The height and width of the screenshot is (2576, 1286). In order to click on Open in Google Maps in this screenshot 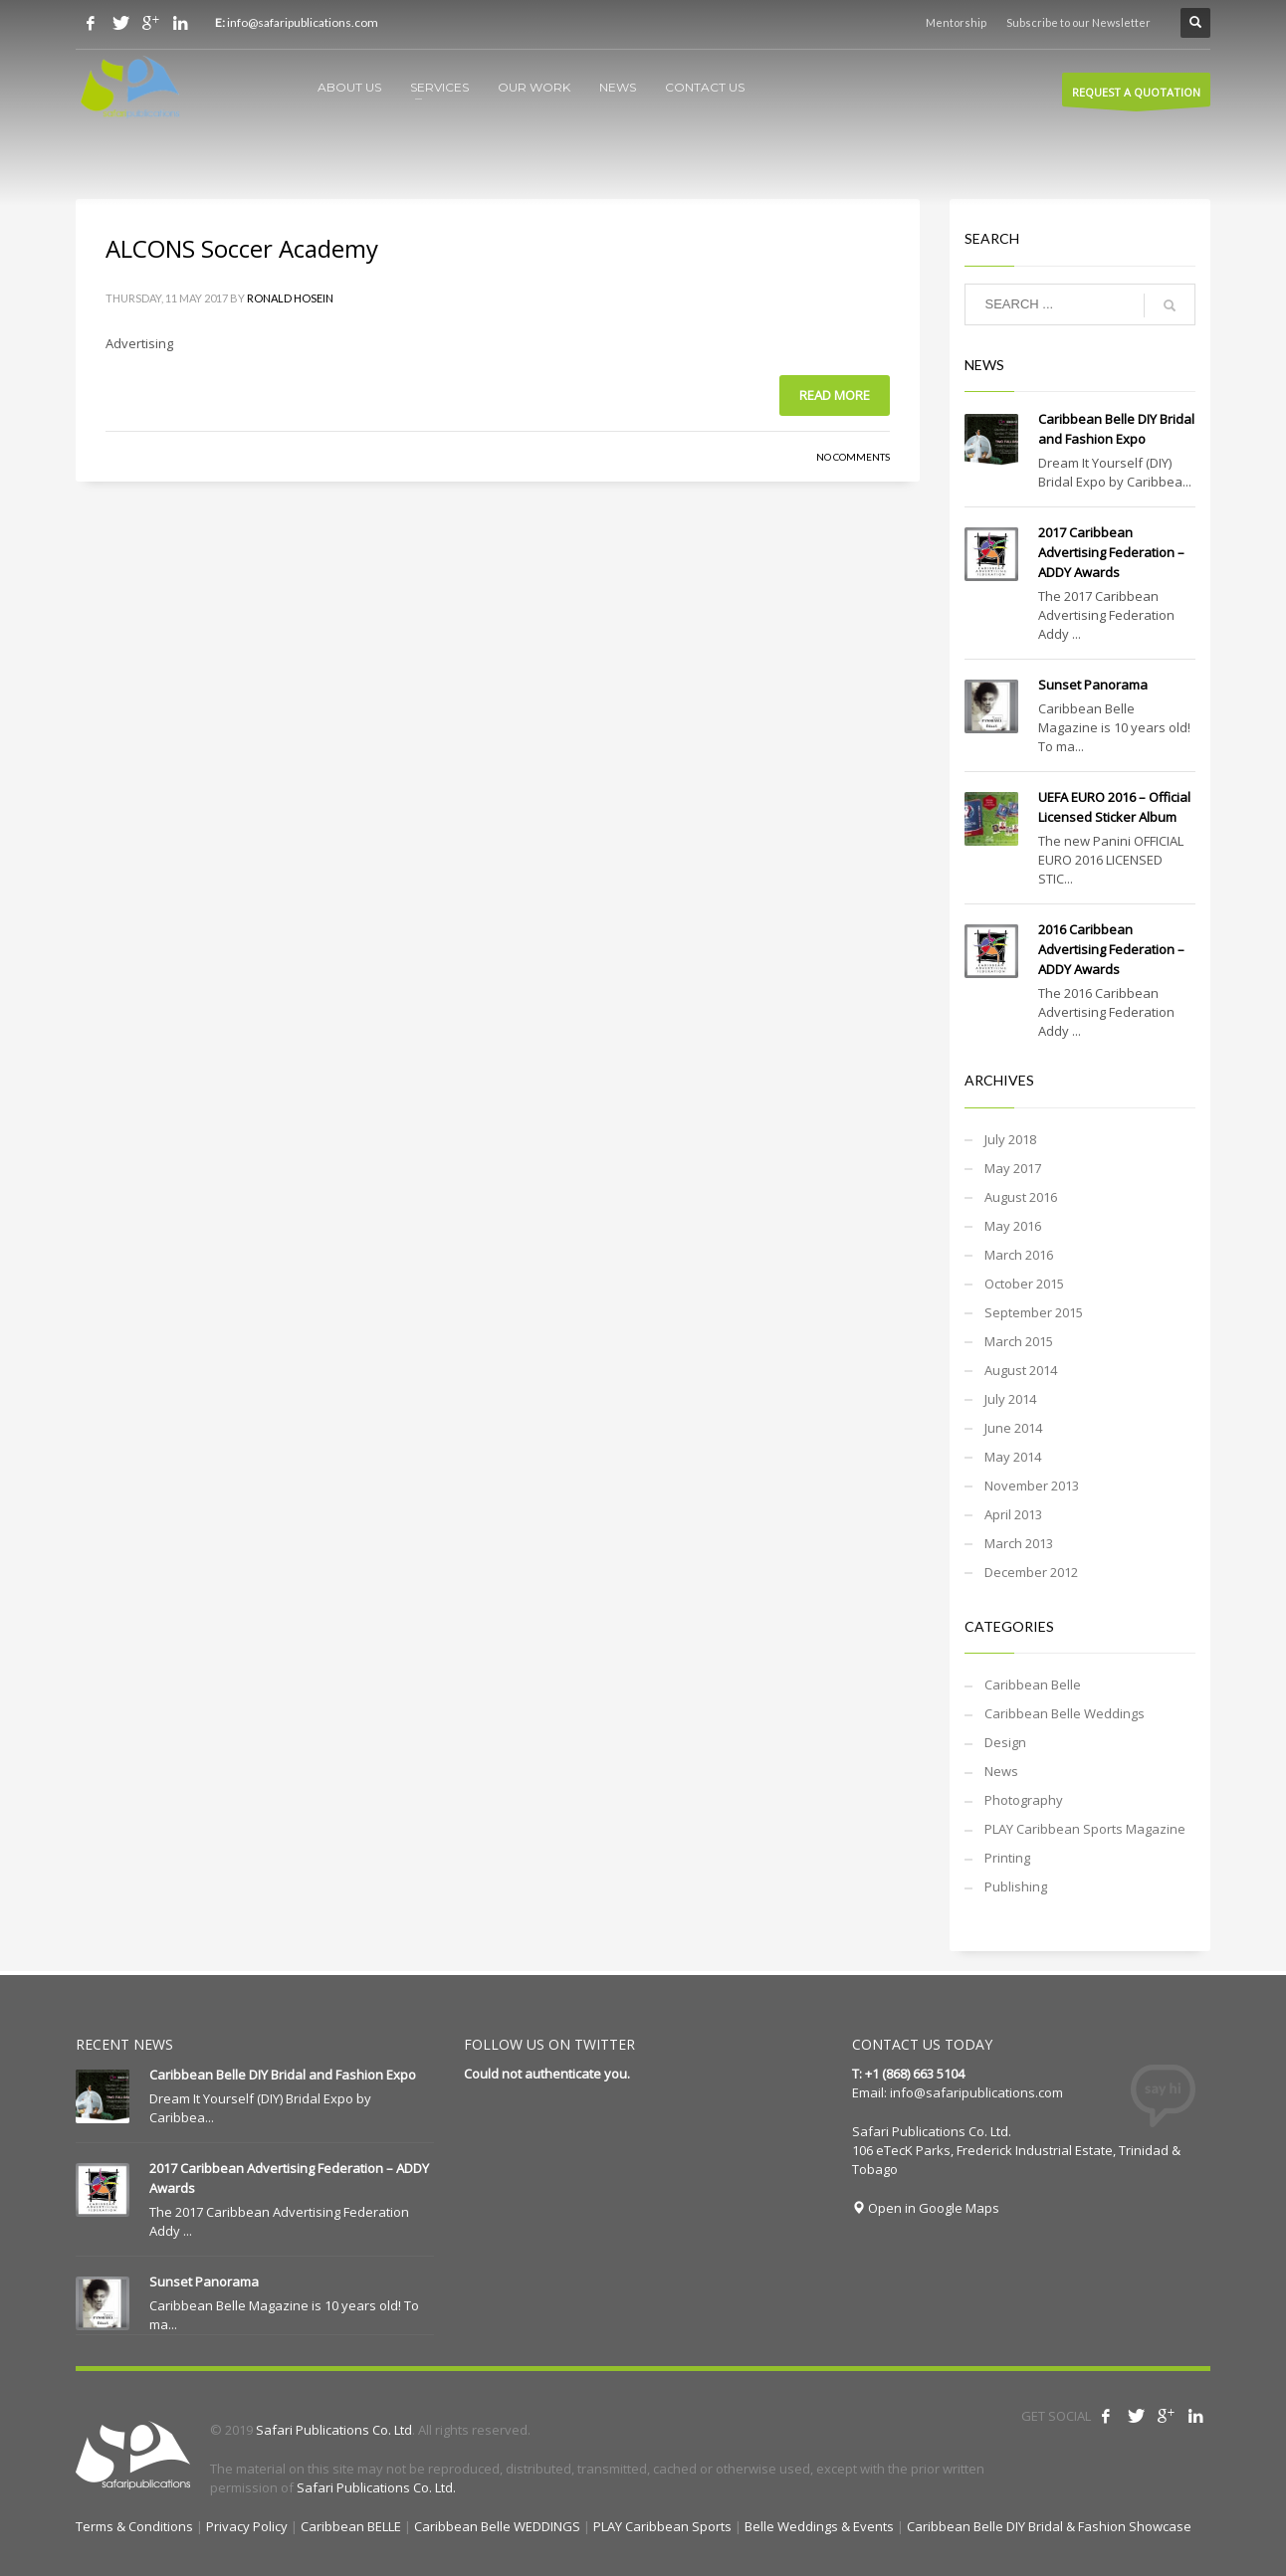, I will do `click(925, 2208)`.